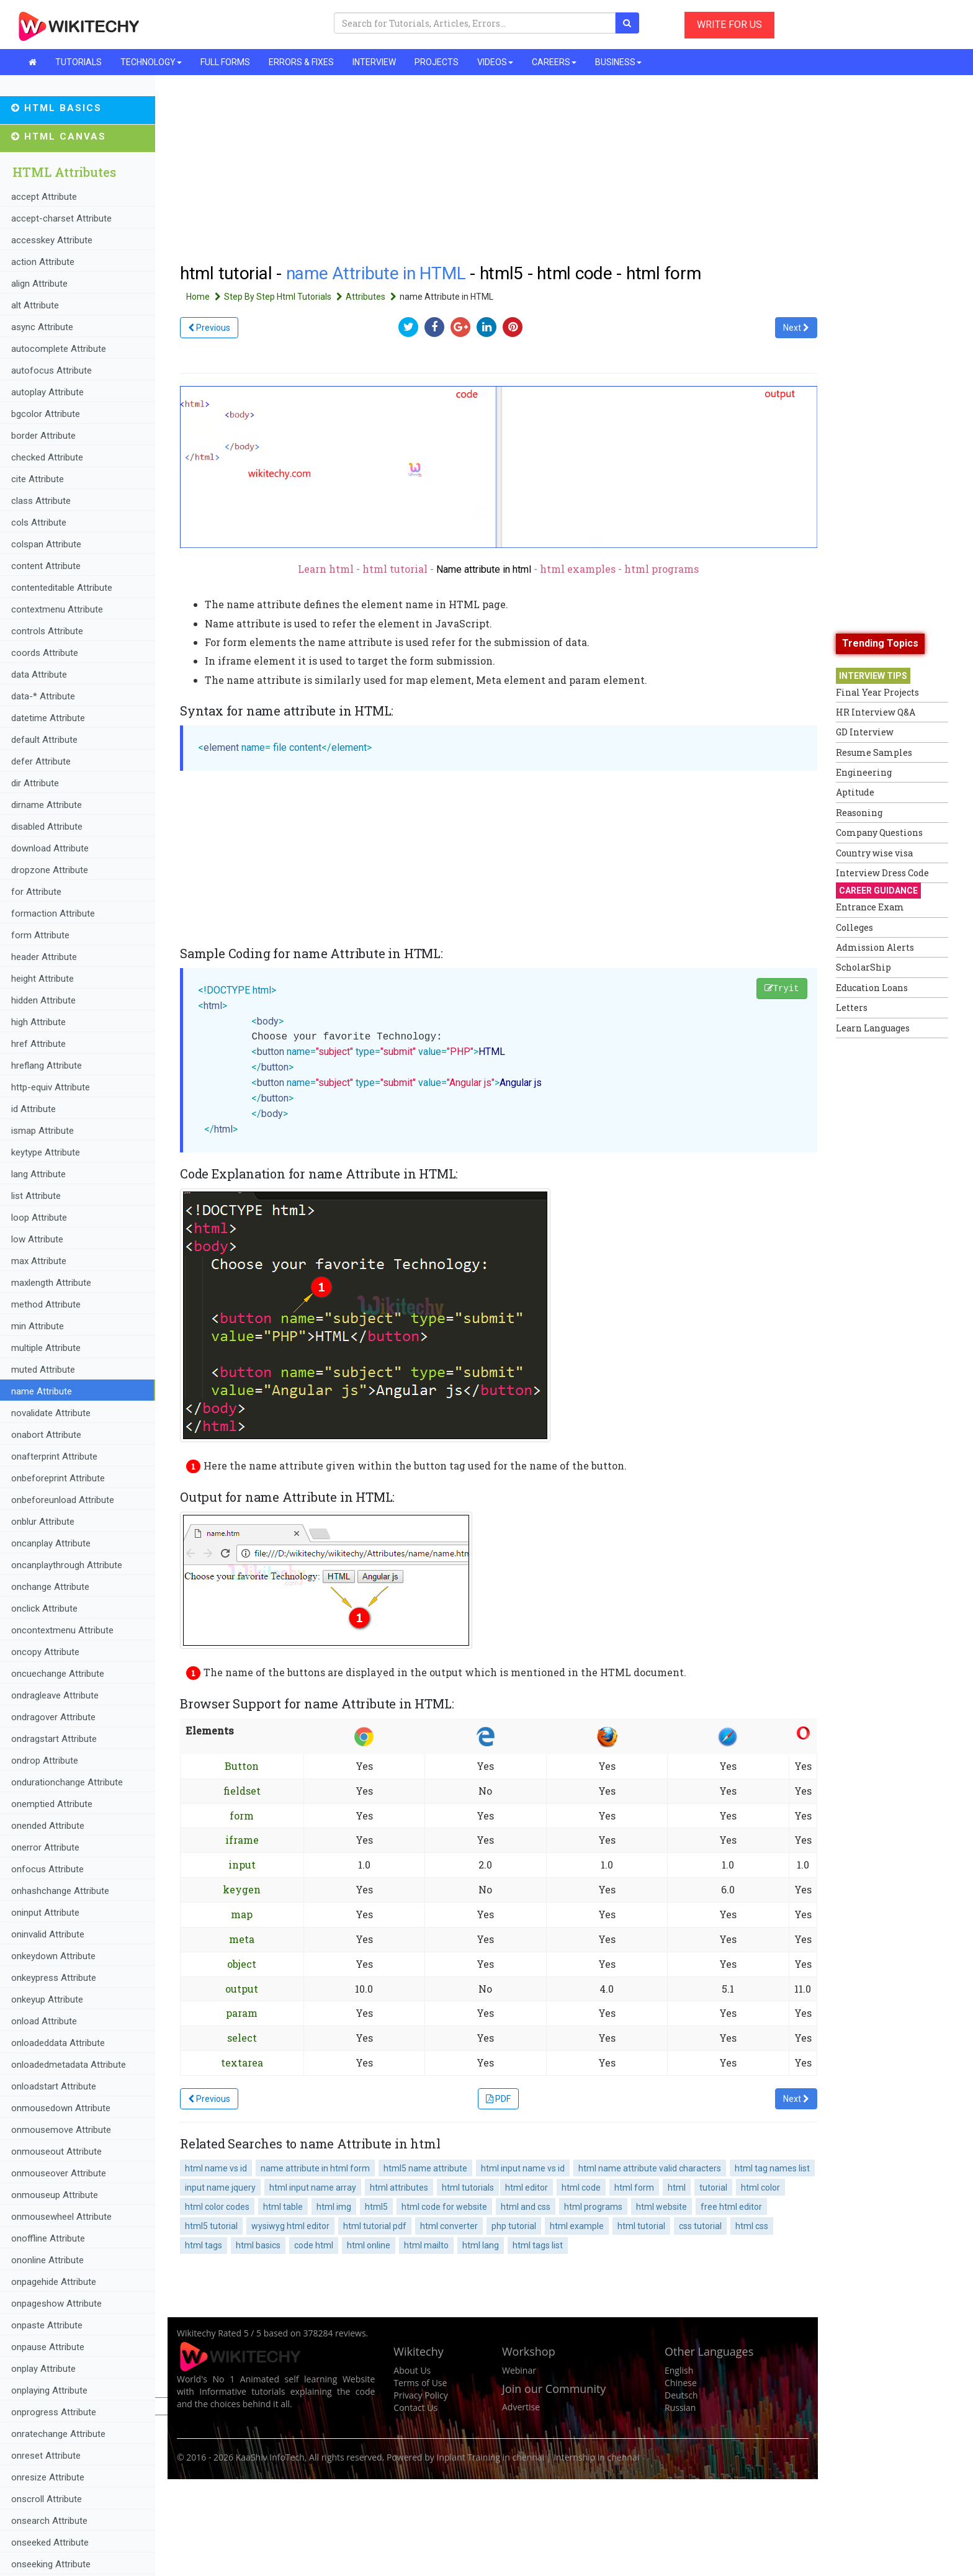 This screenshot has height=2576, width=973. I want to click on onmousedown Attribute, so click(60, 2108).